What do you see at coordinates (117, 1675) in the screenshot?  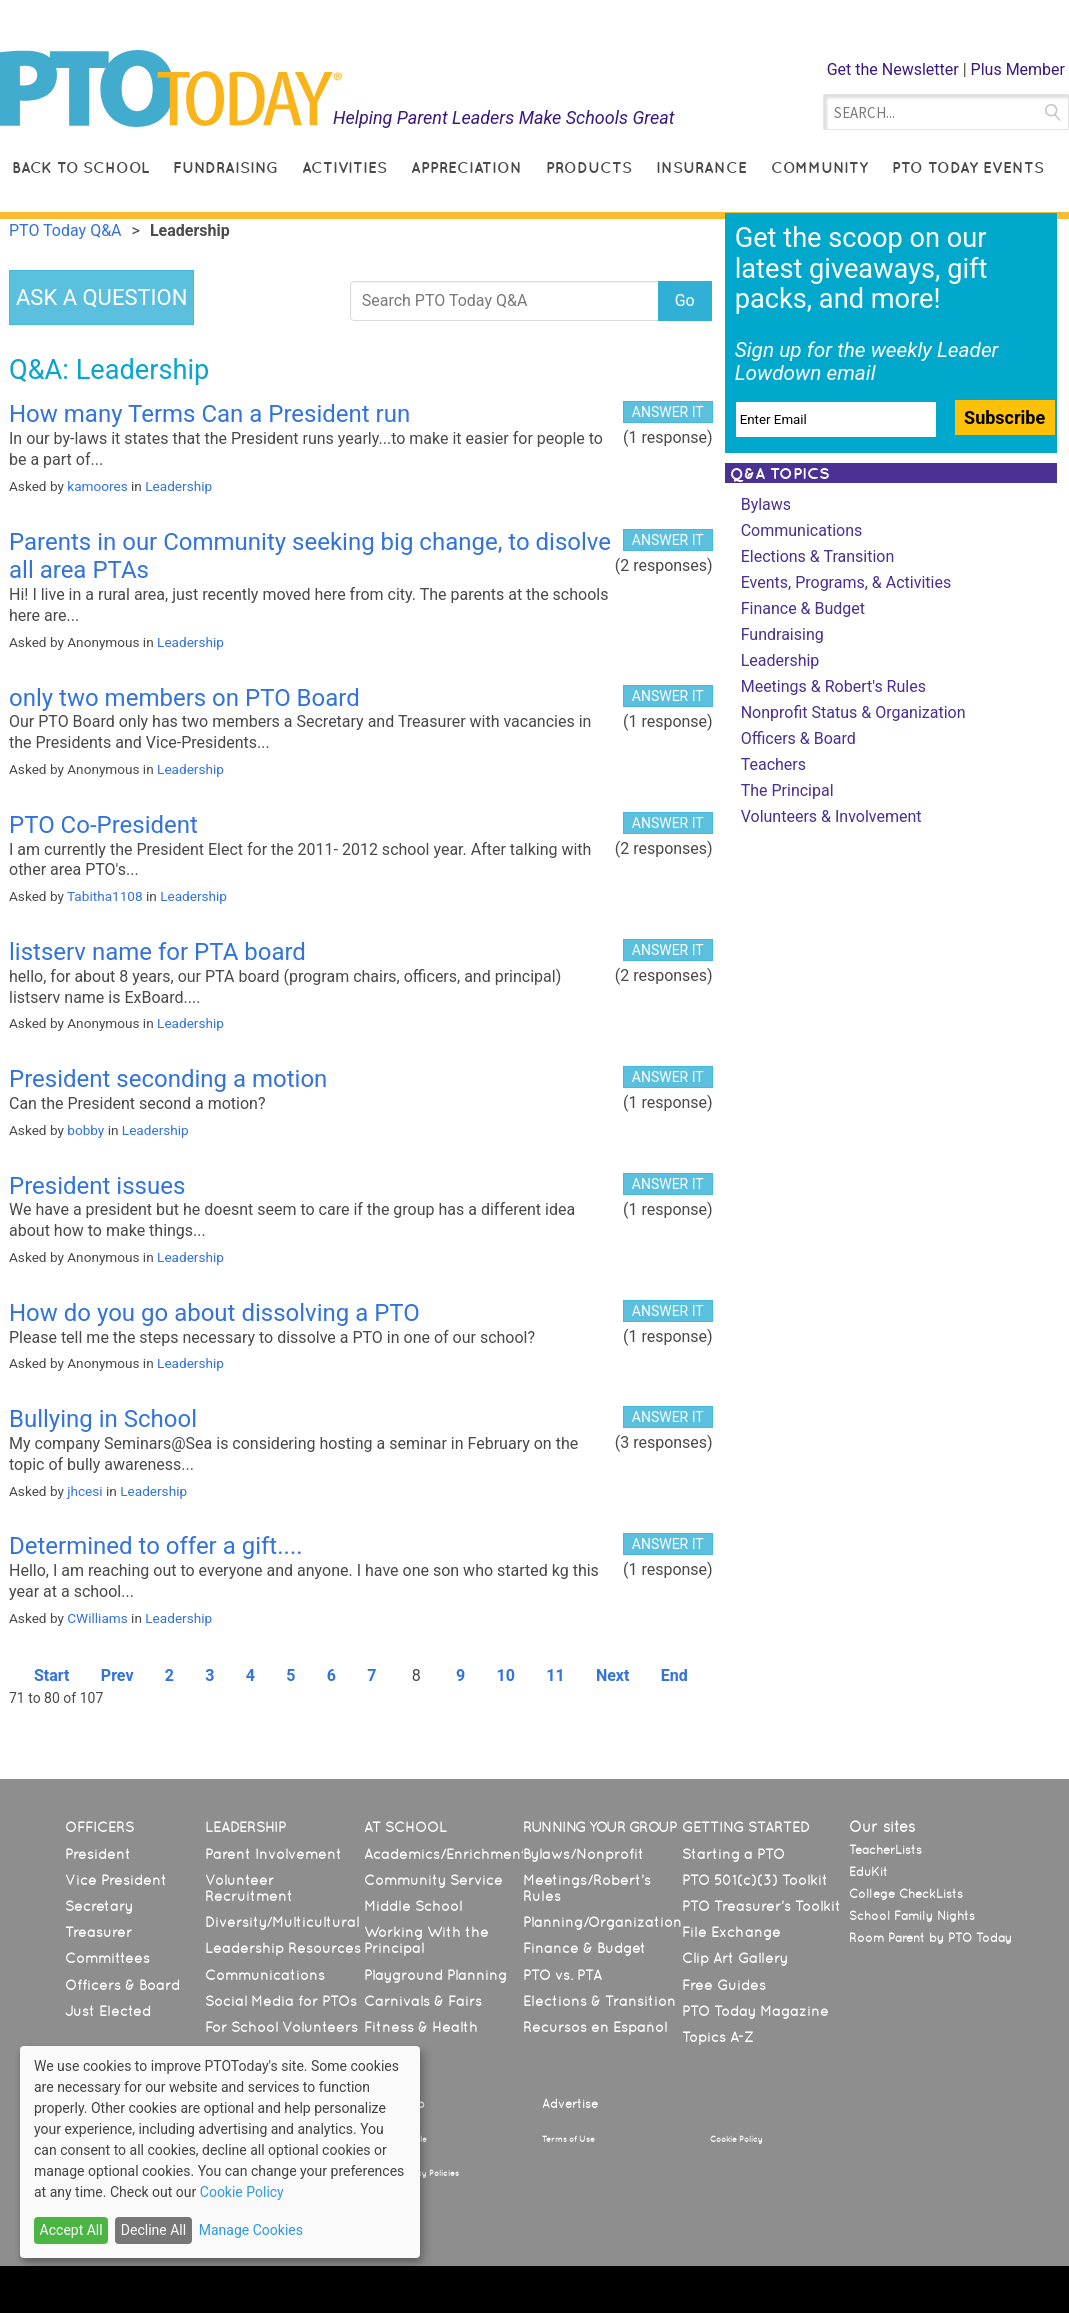 I see `Prev` at bounding box center [117, 1675].